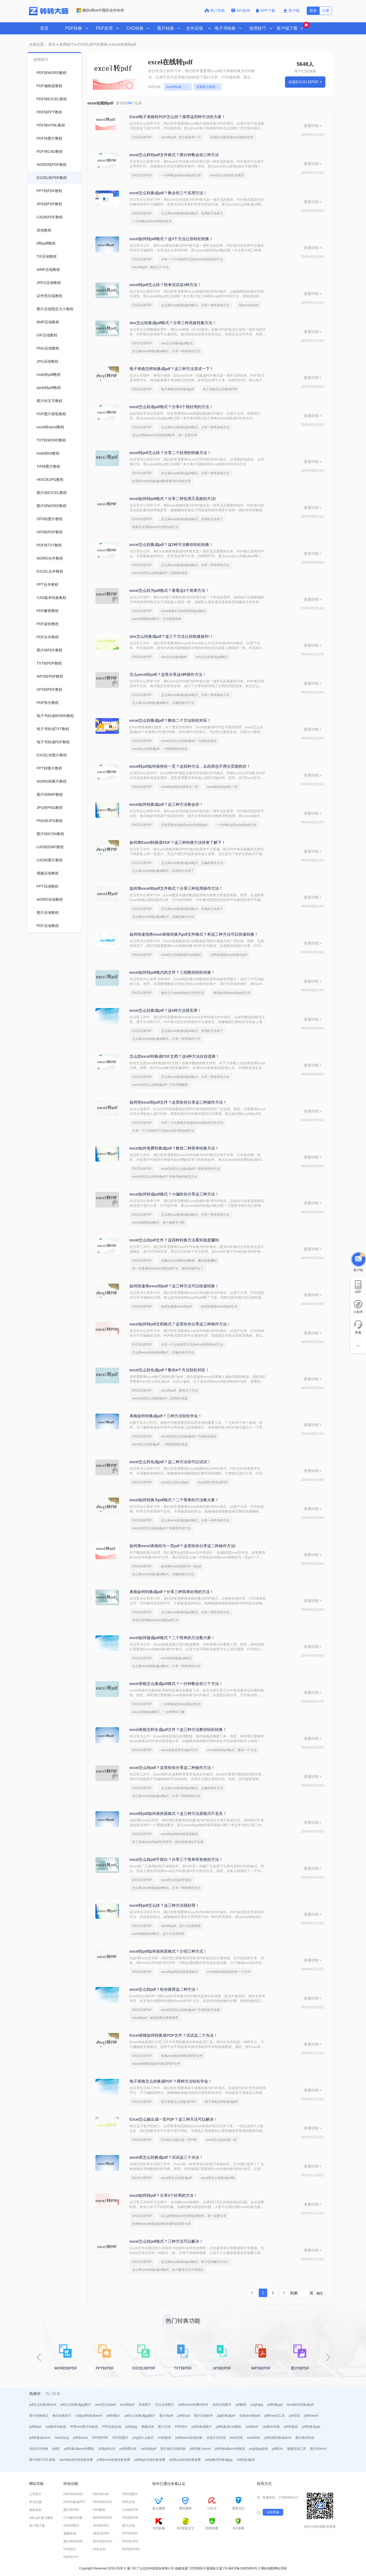  I want to click on excel表怎么转换成pdf？试试这三个办法！, so click(166, 2157).